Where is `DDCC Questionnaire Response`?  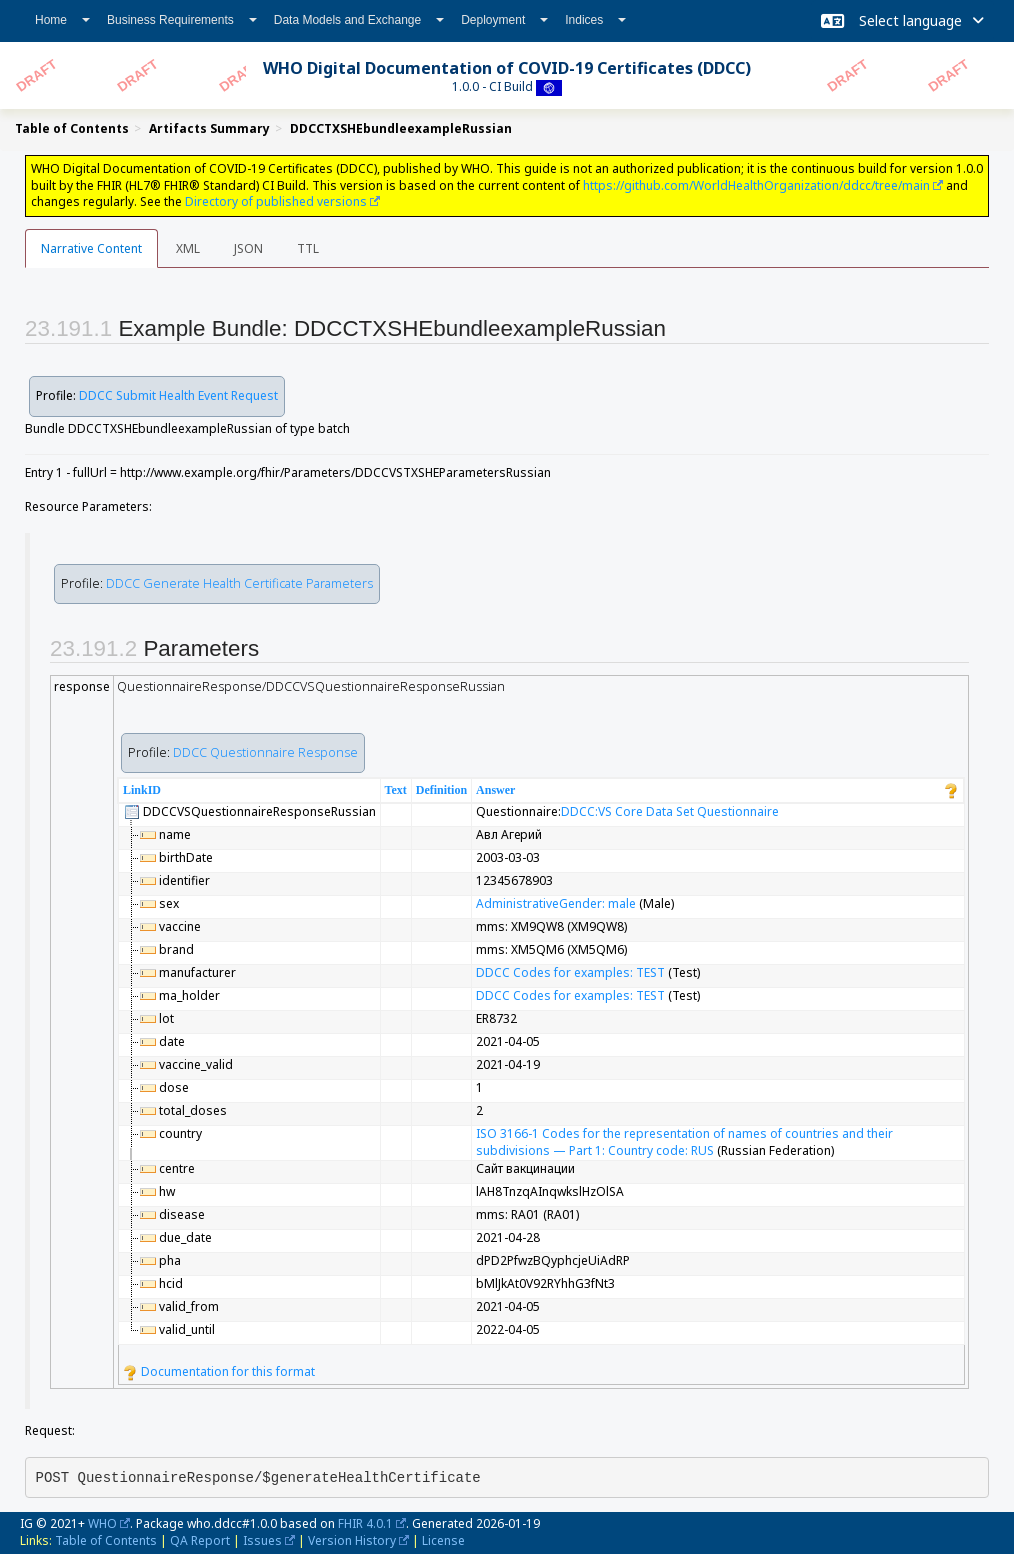
DDCC Questionnaire Response is located at coordinates (265, 752).